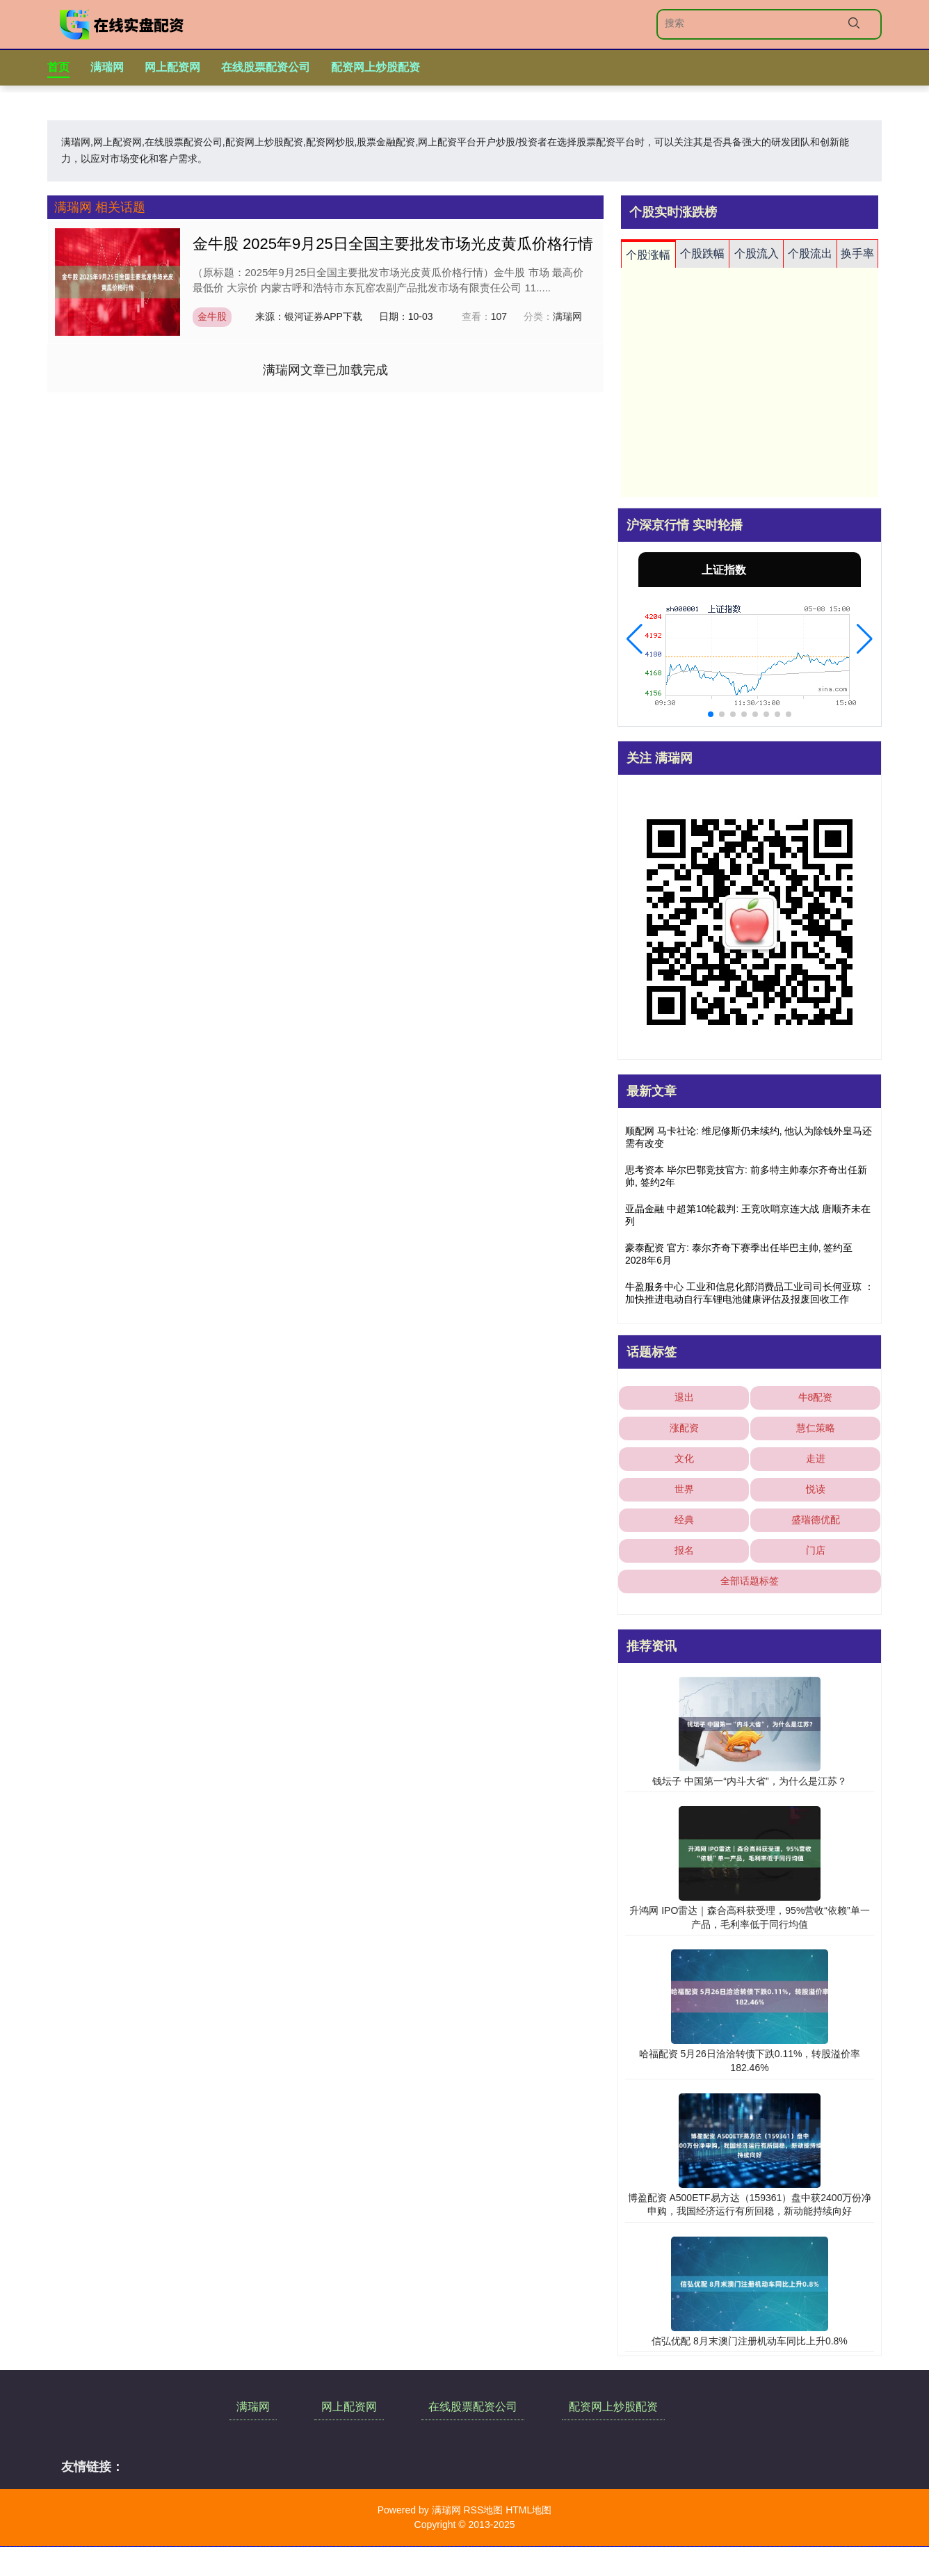 This screenshot has height=2576, width=929. What do you see at coordinates (172, 67) in the screenshot?
I see `网上配资网` at bounding box center [172, 67].